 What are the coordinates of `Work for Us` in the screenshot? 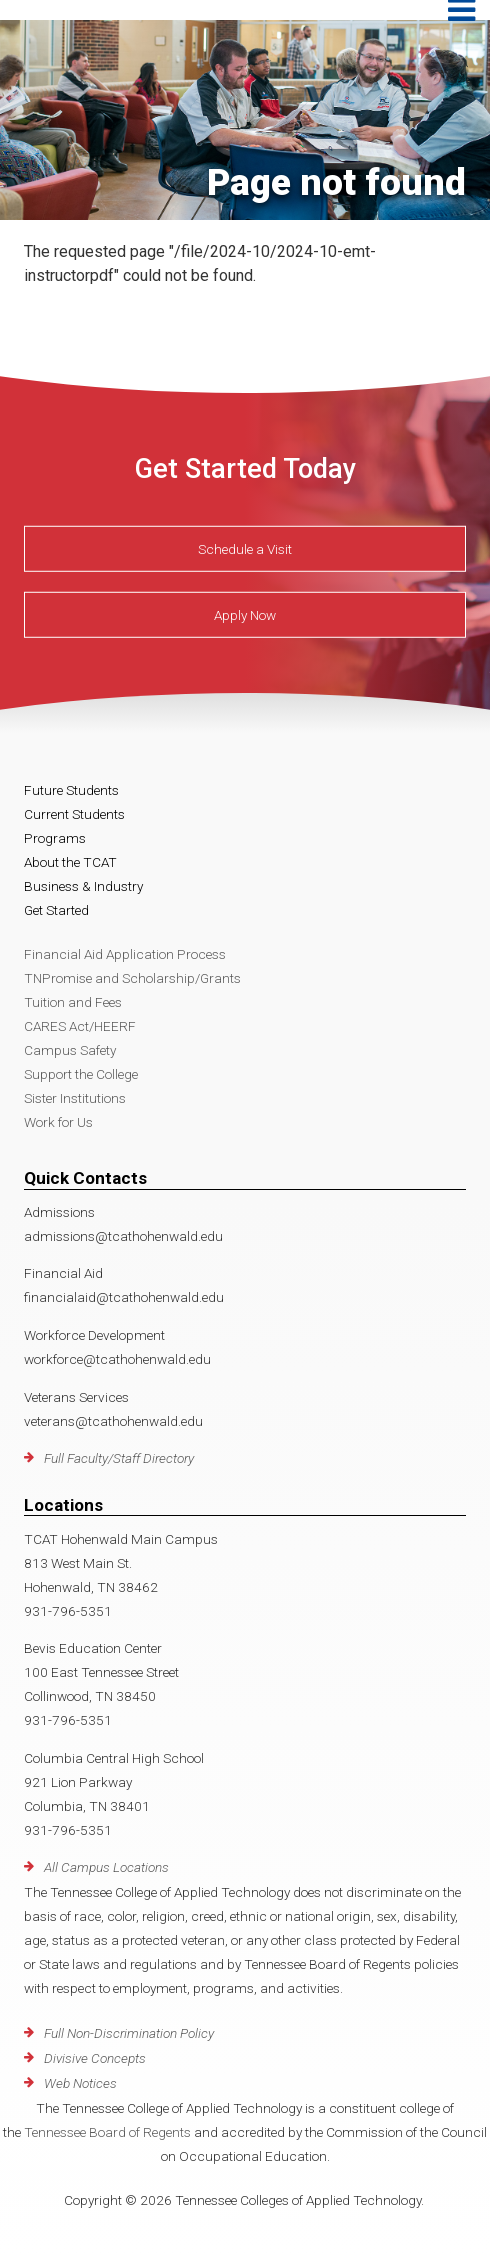 It's located at (58, 1122).